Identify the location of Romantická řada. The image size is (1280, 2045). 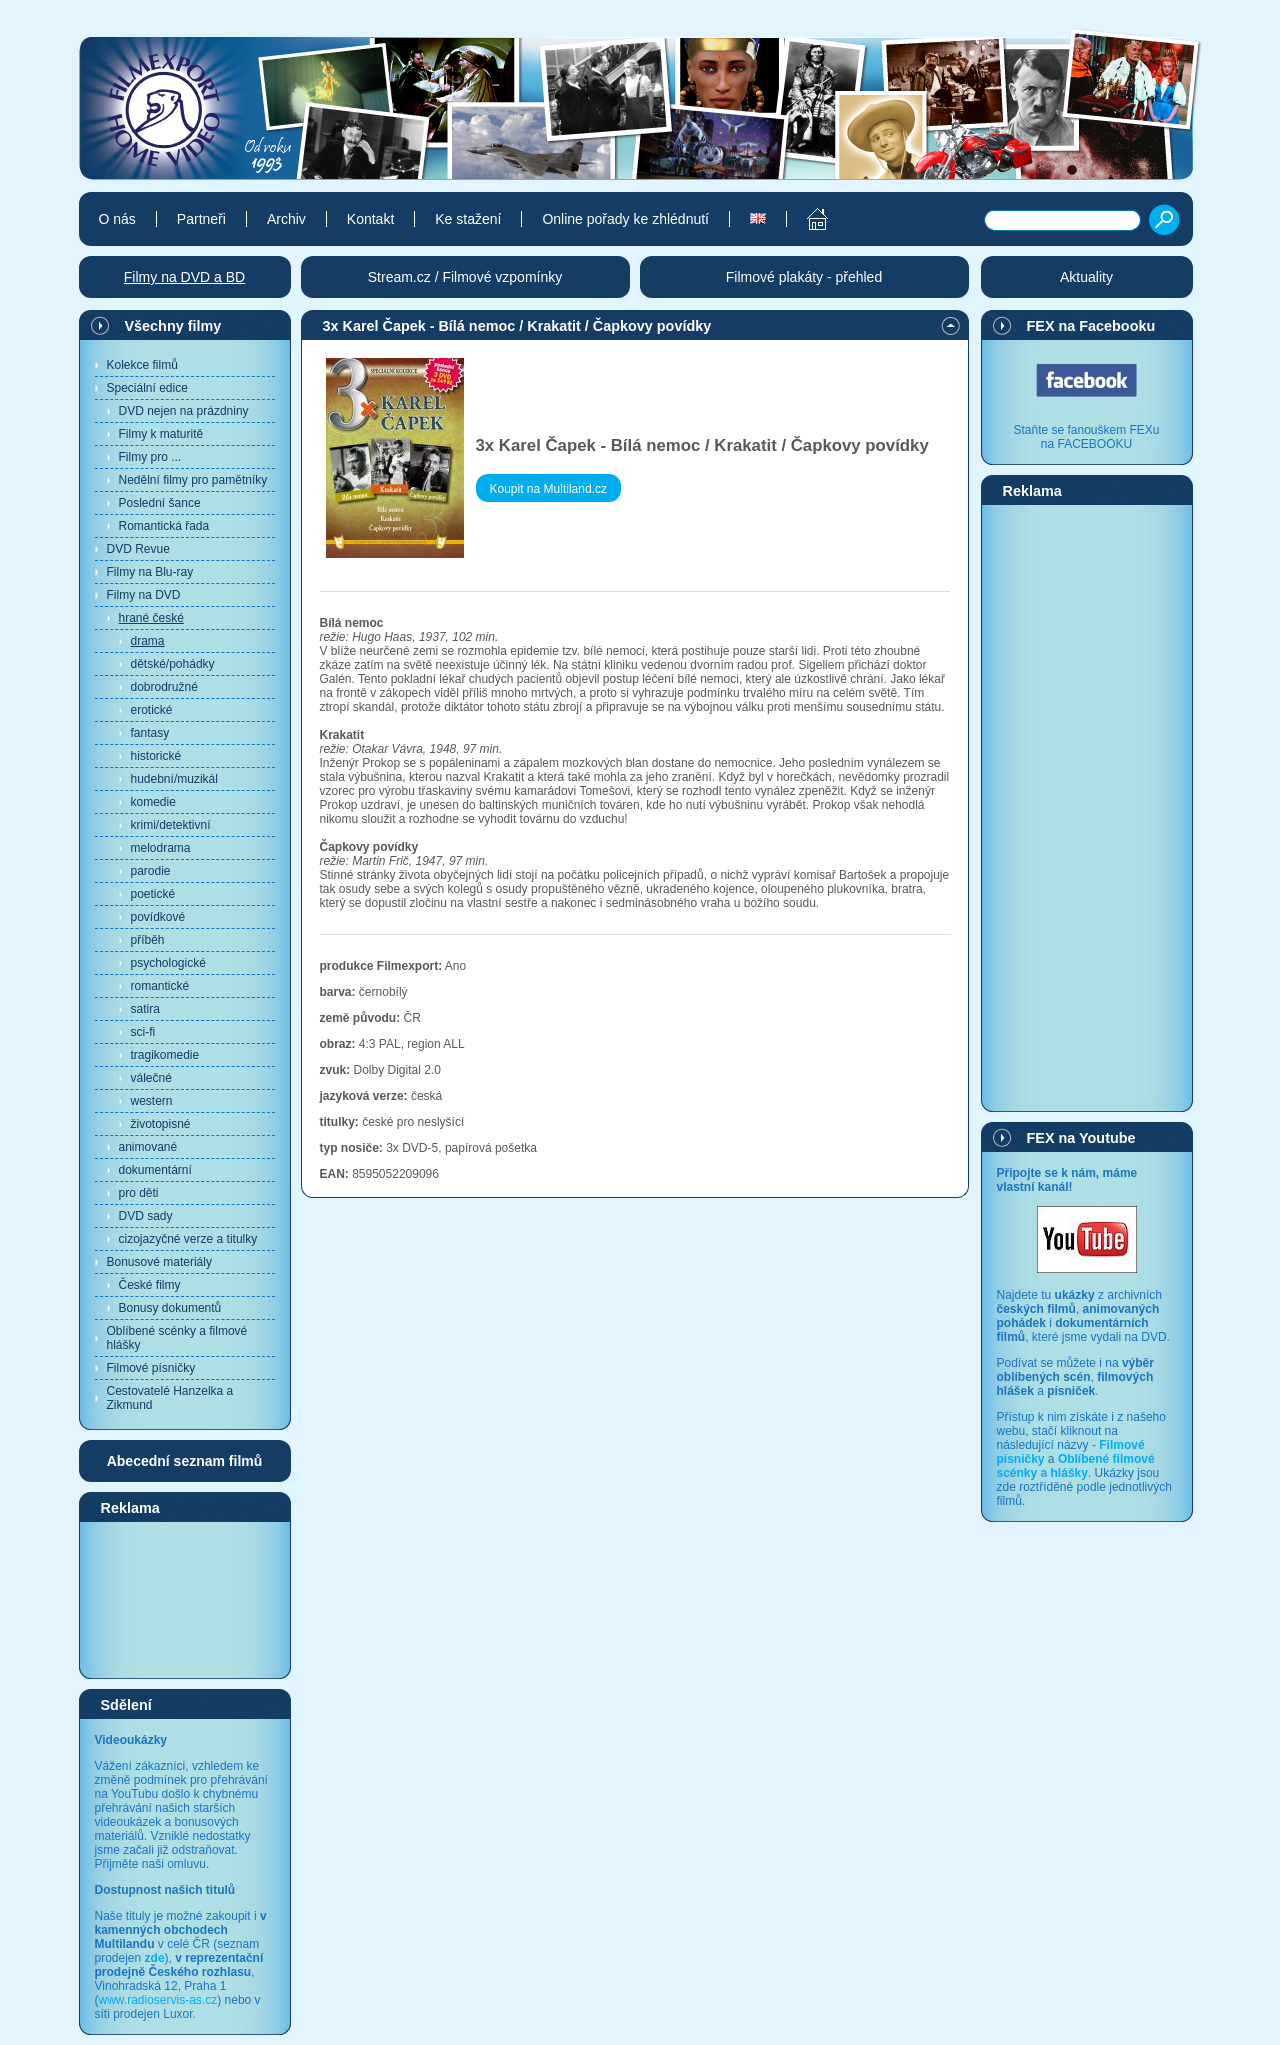
(164, 526).